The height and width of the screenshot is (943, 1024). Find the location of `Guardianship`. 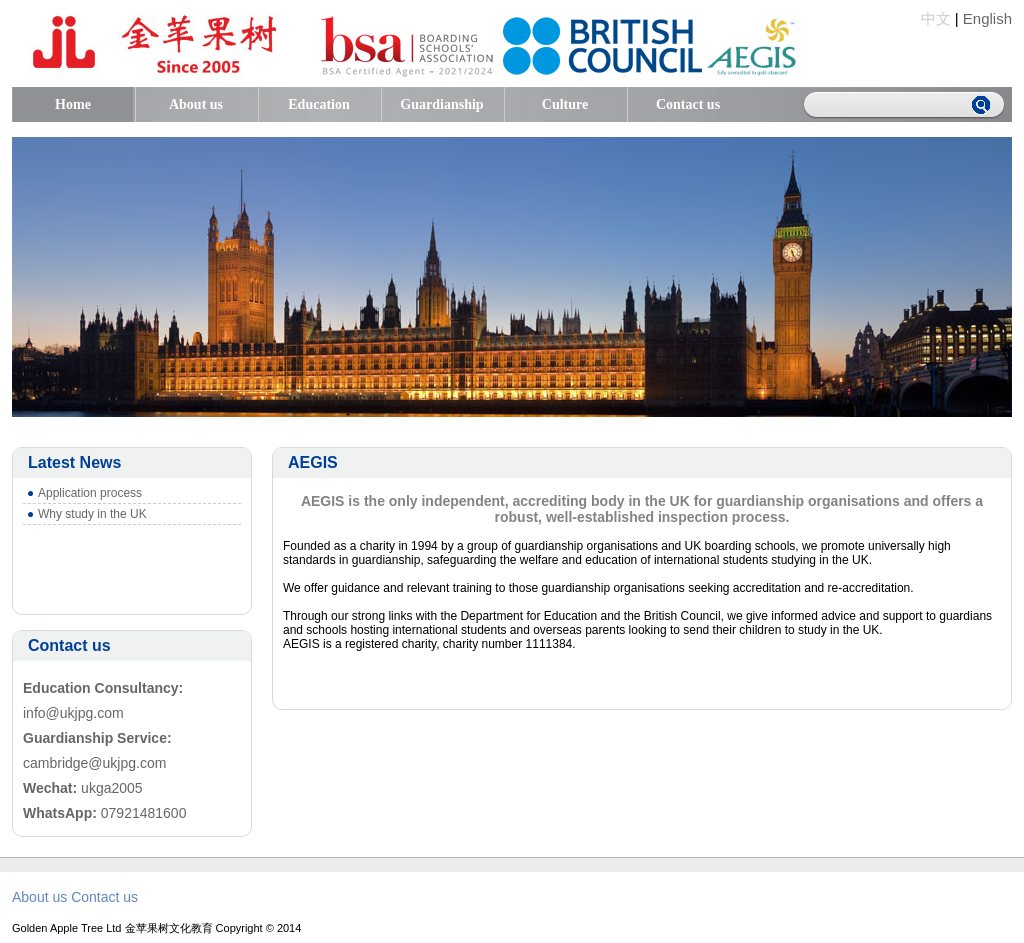

Guardianship is located at coordinates (441, 104).